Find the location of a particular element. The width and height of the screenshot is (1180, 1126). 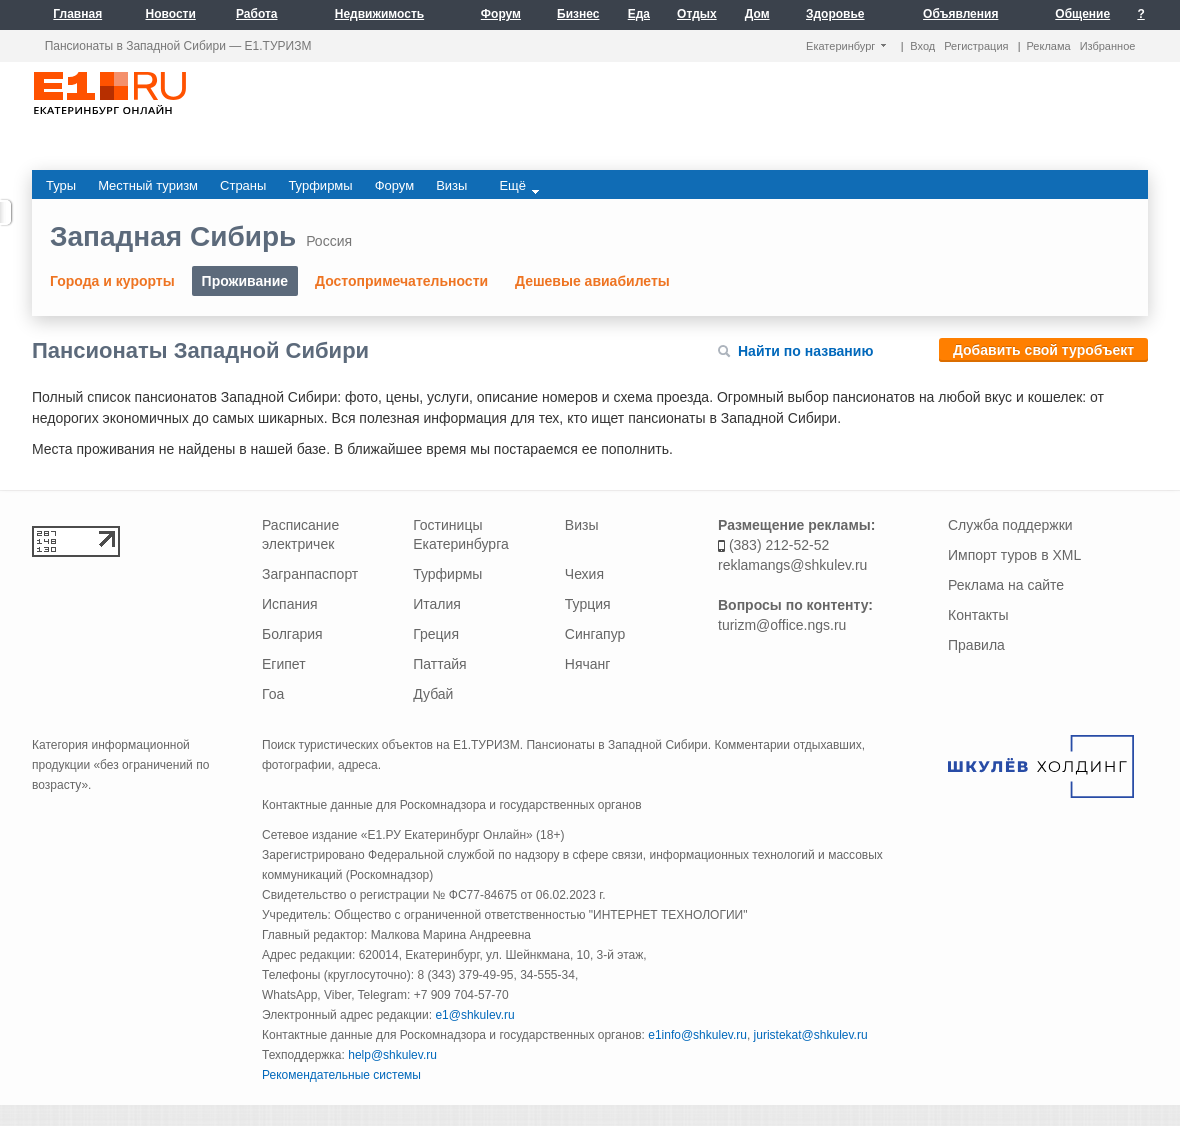

Испания is located at coordinates (290, 604).